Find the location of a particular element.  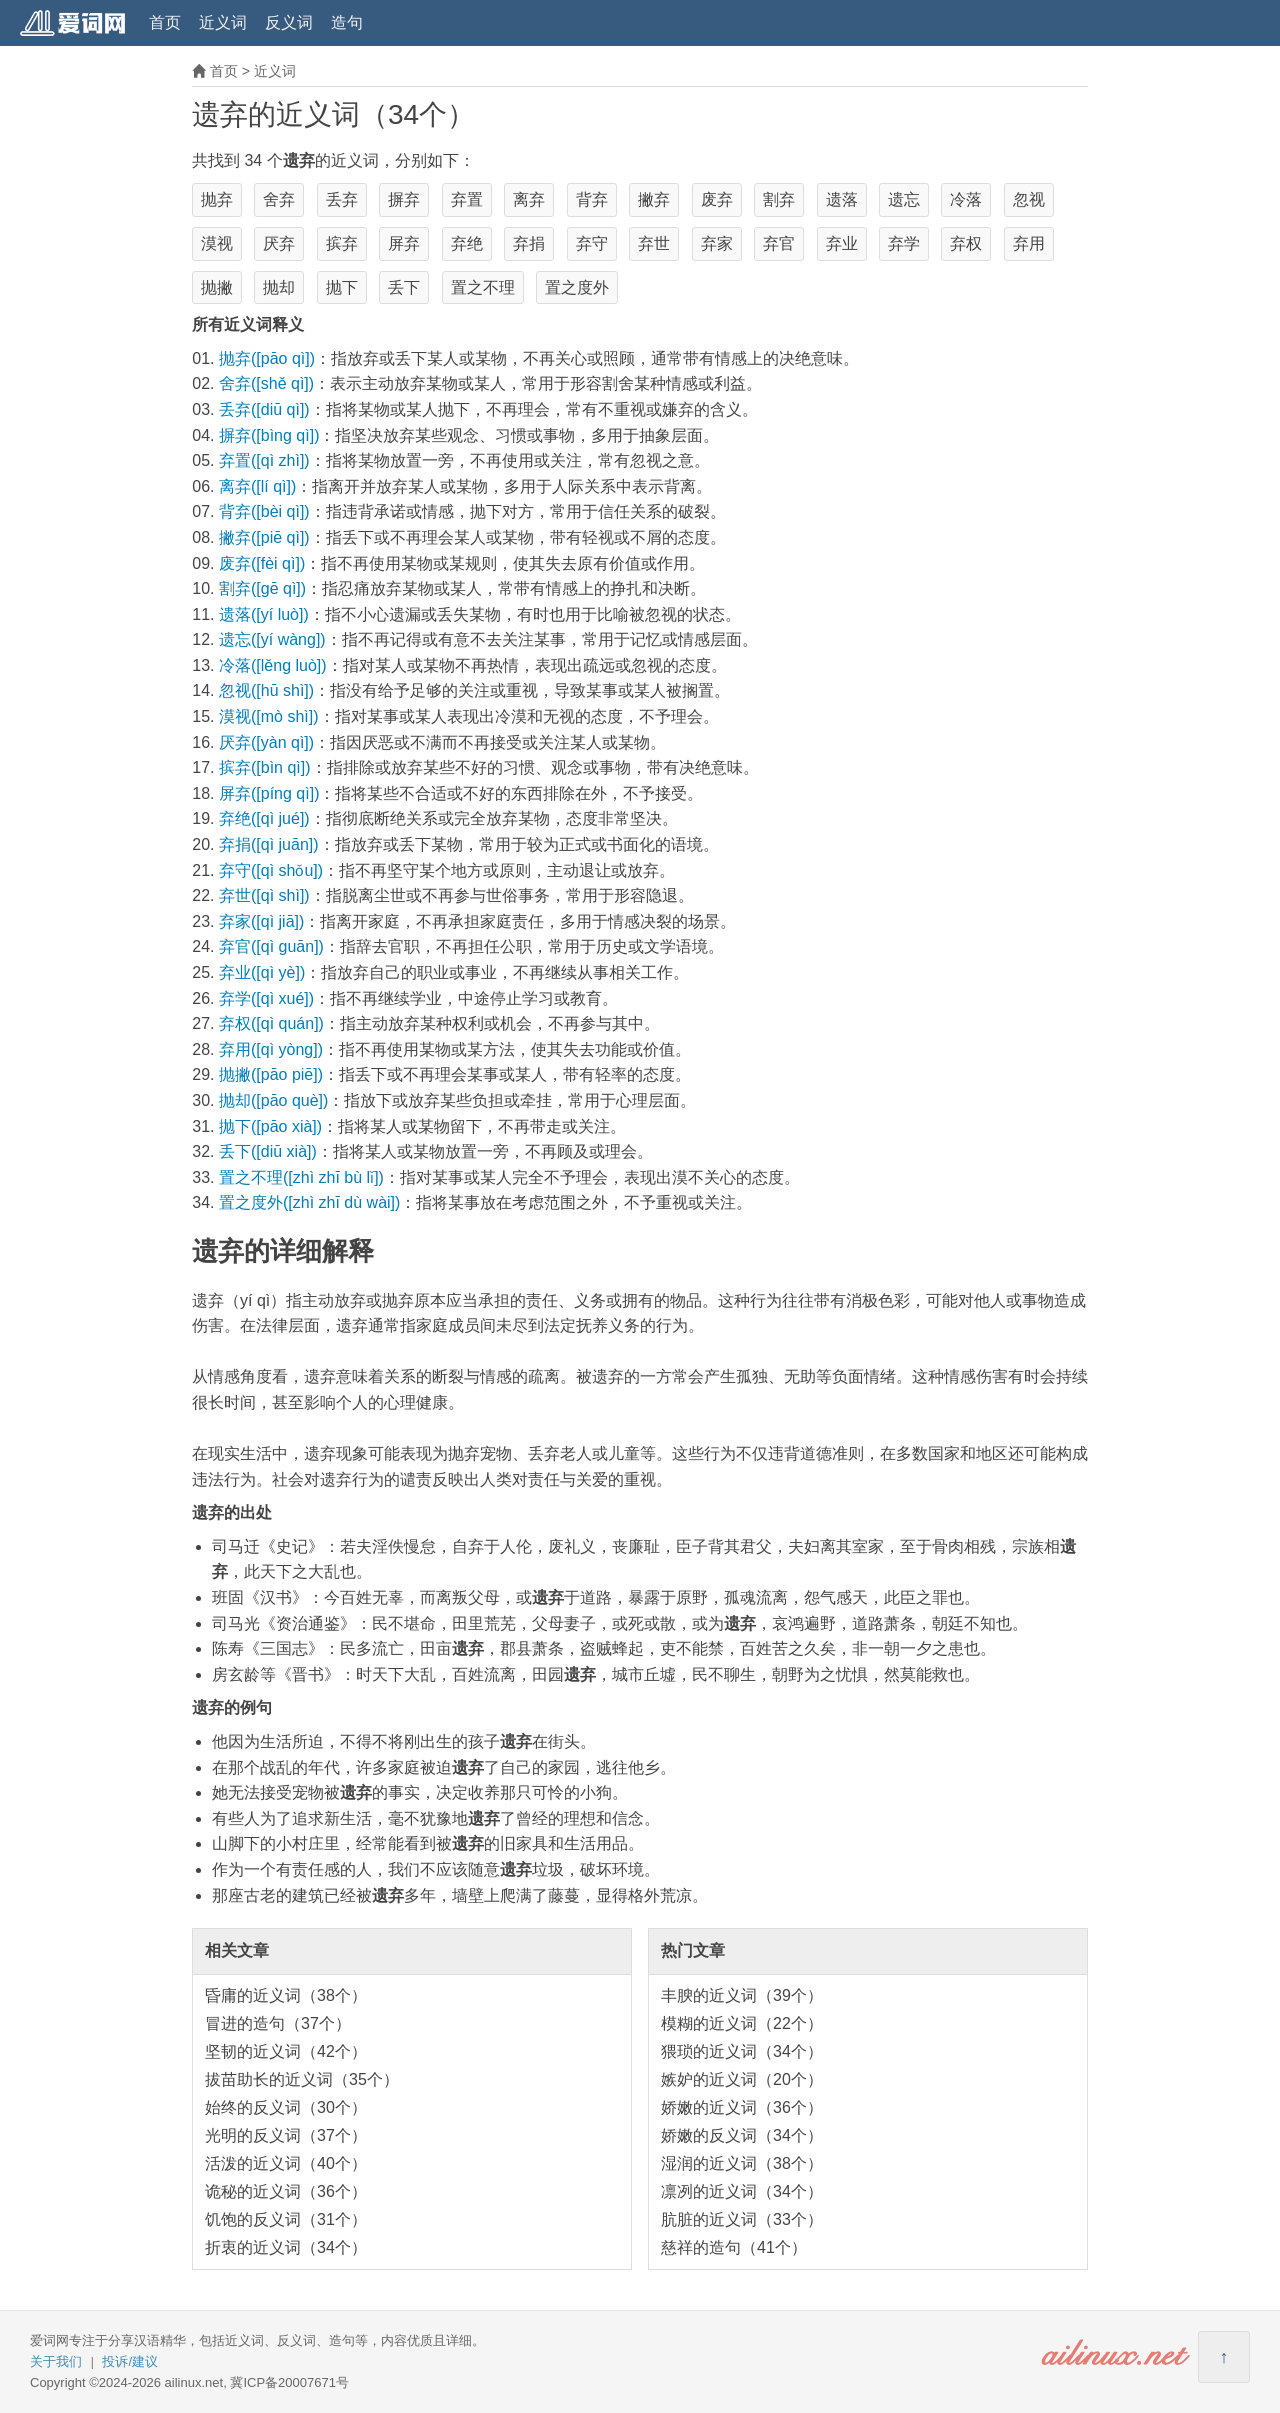

模糊的近义词（22个） is located at coordinates (742, 2023).